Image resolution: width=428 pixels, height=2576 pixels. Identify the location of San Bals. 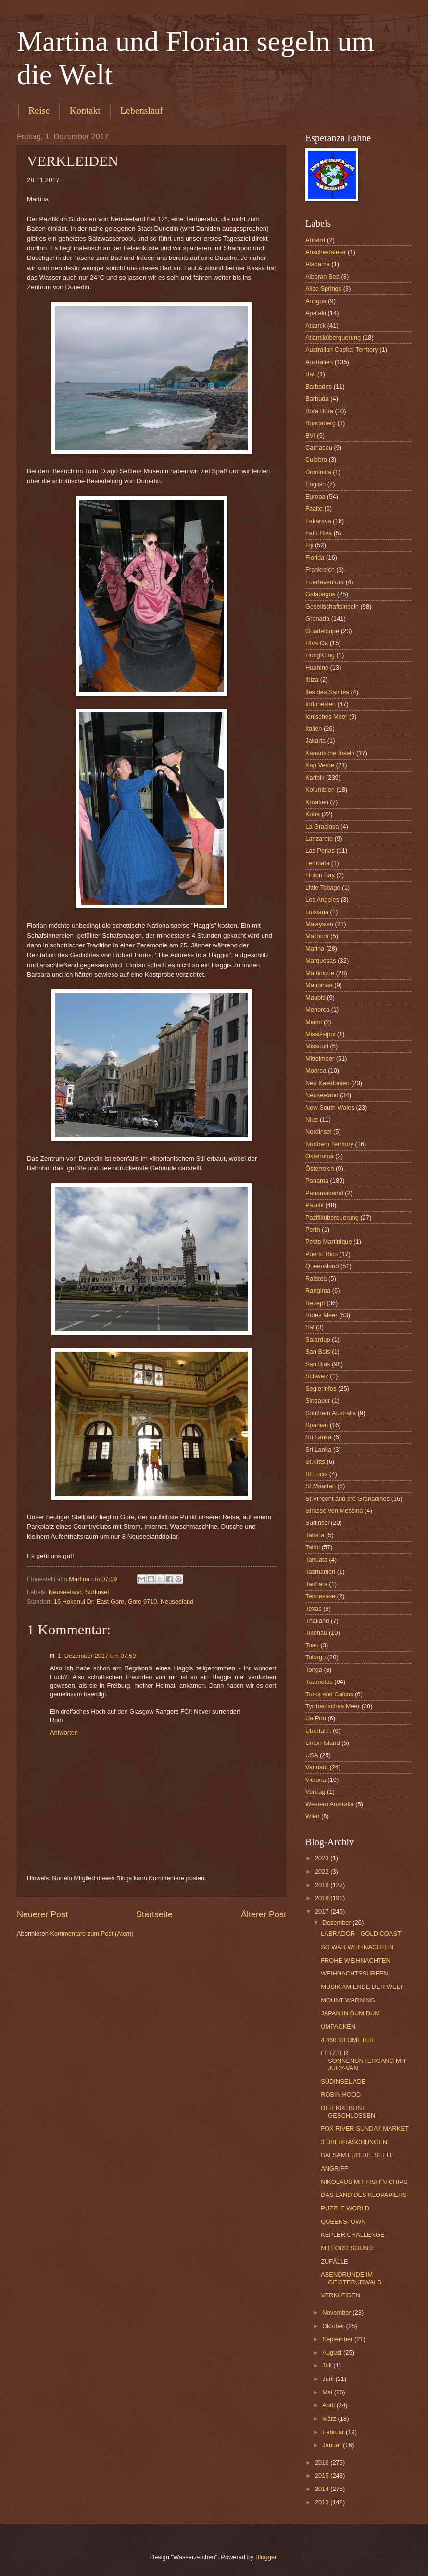
(317, 1351).